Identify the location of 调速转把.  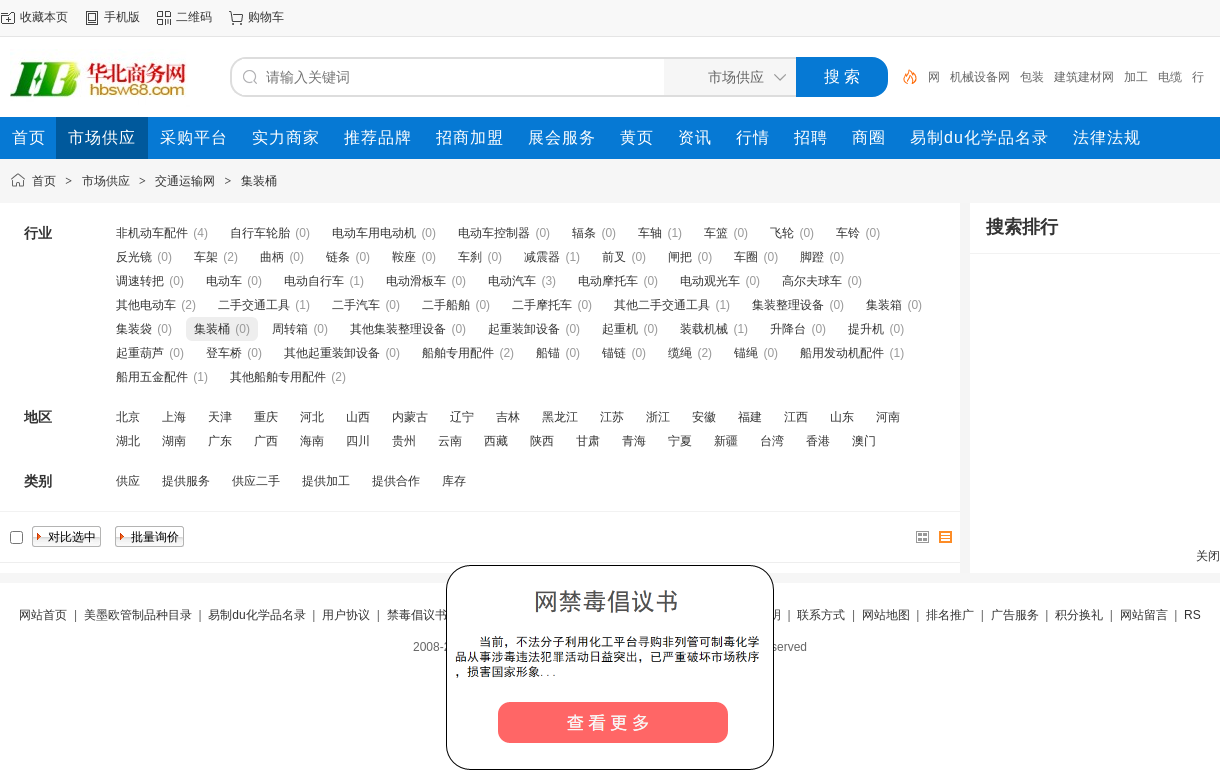
(140, 281).